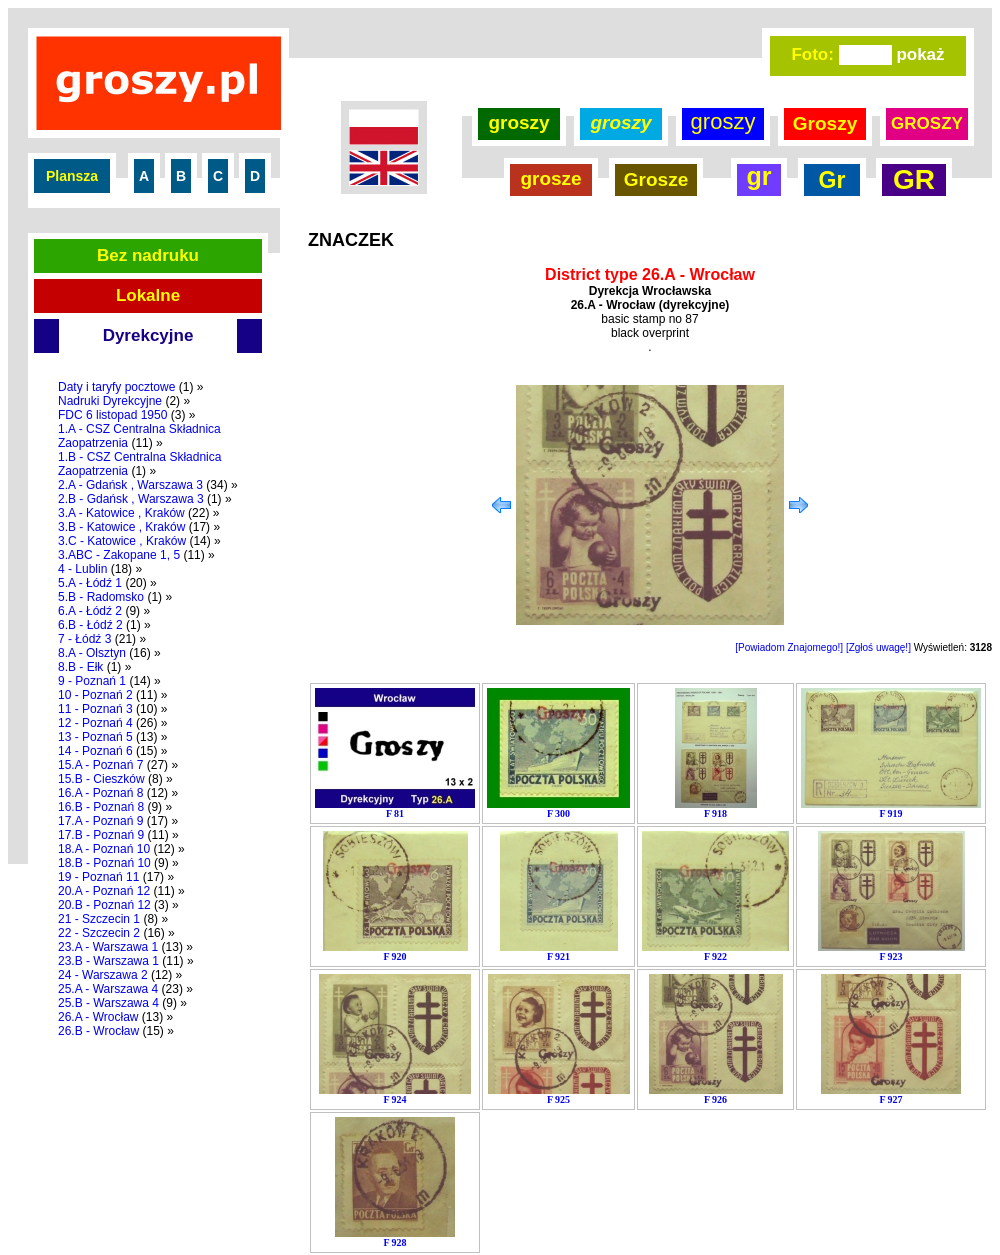  Describe the element at coordinates (825, 123) in the screenshot. I see `Groszy` at that location.